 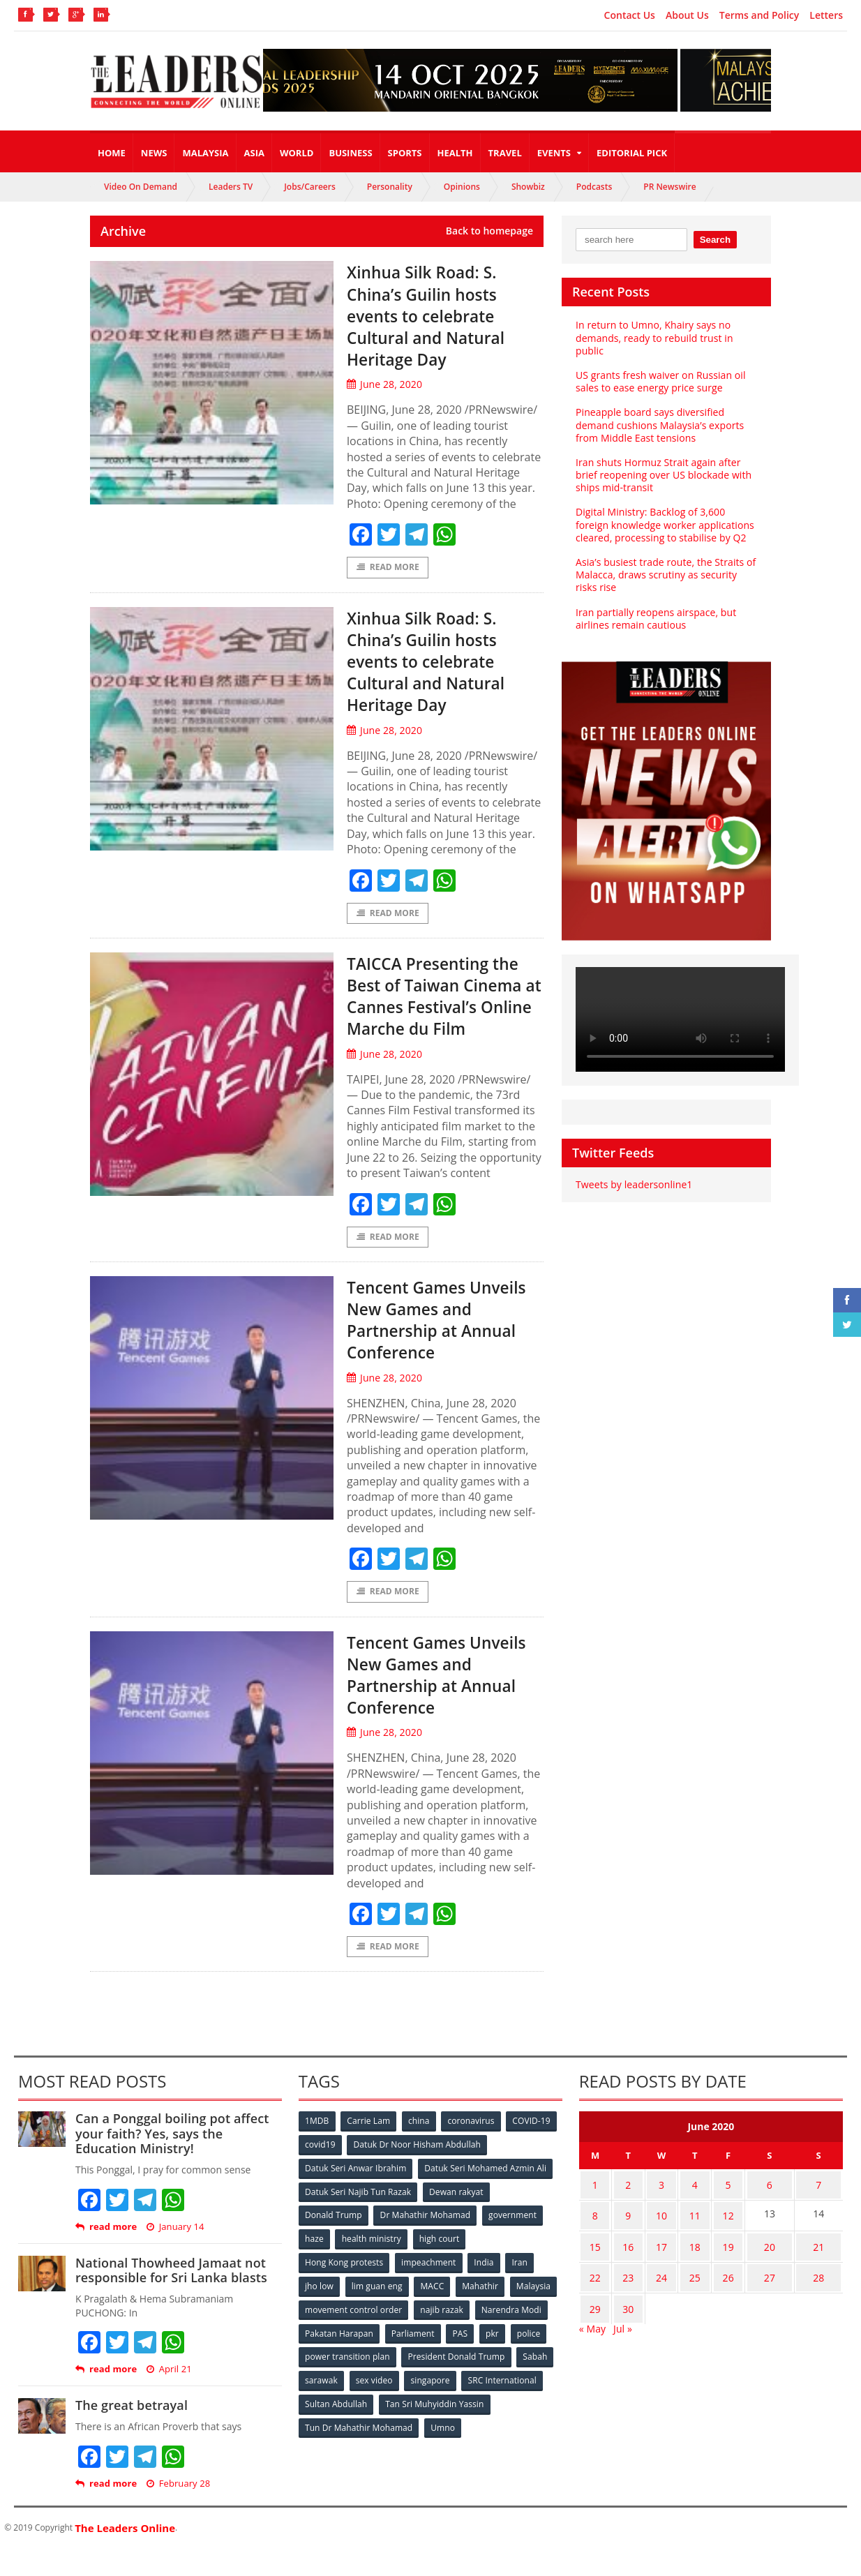 What do you see at coordinates (231, 187) in the screenshot?
I see `Leaders TV` at bounding box center [231, 187].